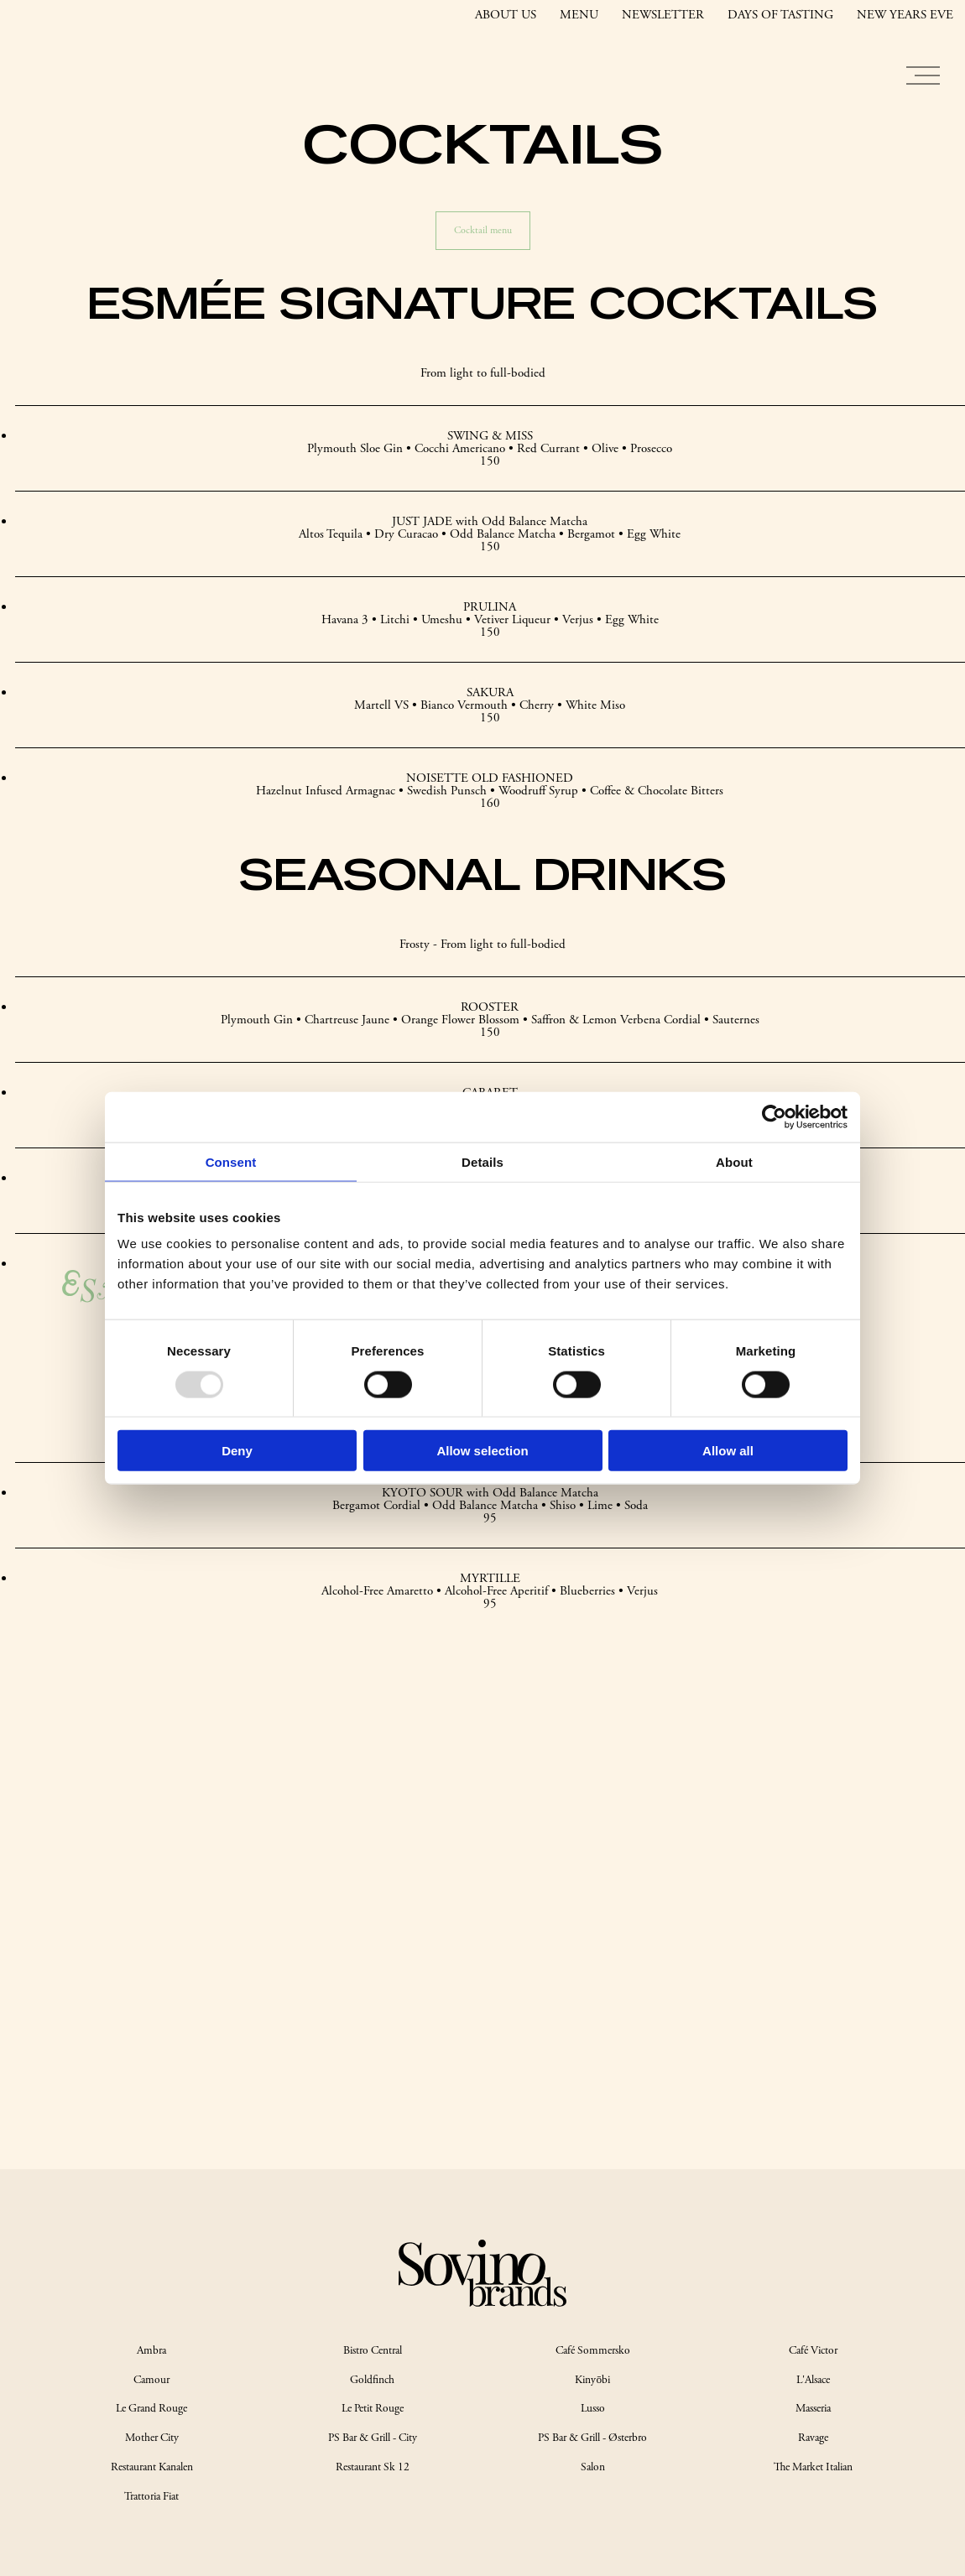 Image resolution: width=965 pixels, height=2576 pixels. What do you see at coordinates (152, 2467) in the screenshot?
I see `Restaurant Kanalen` at bounding box center [152, 2467].